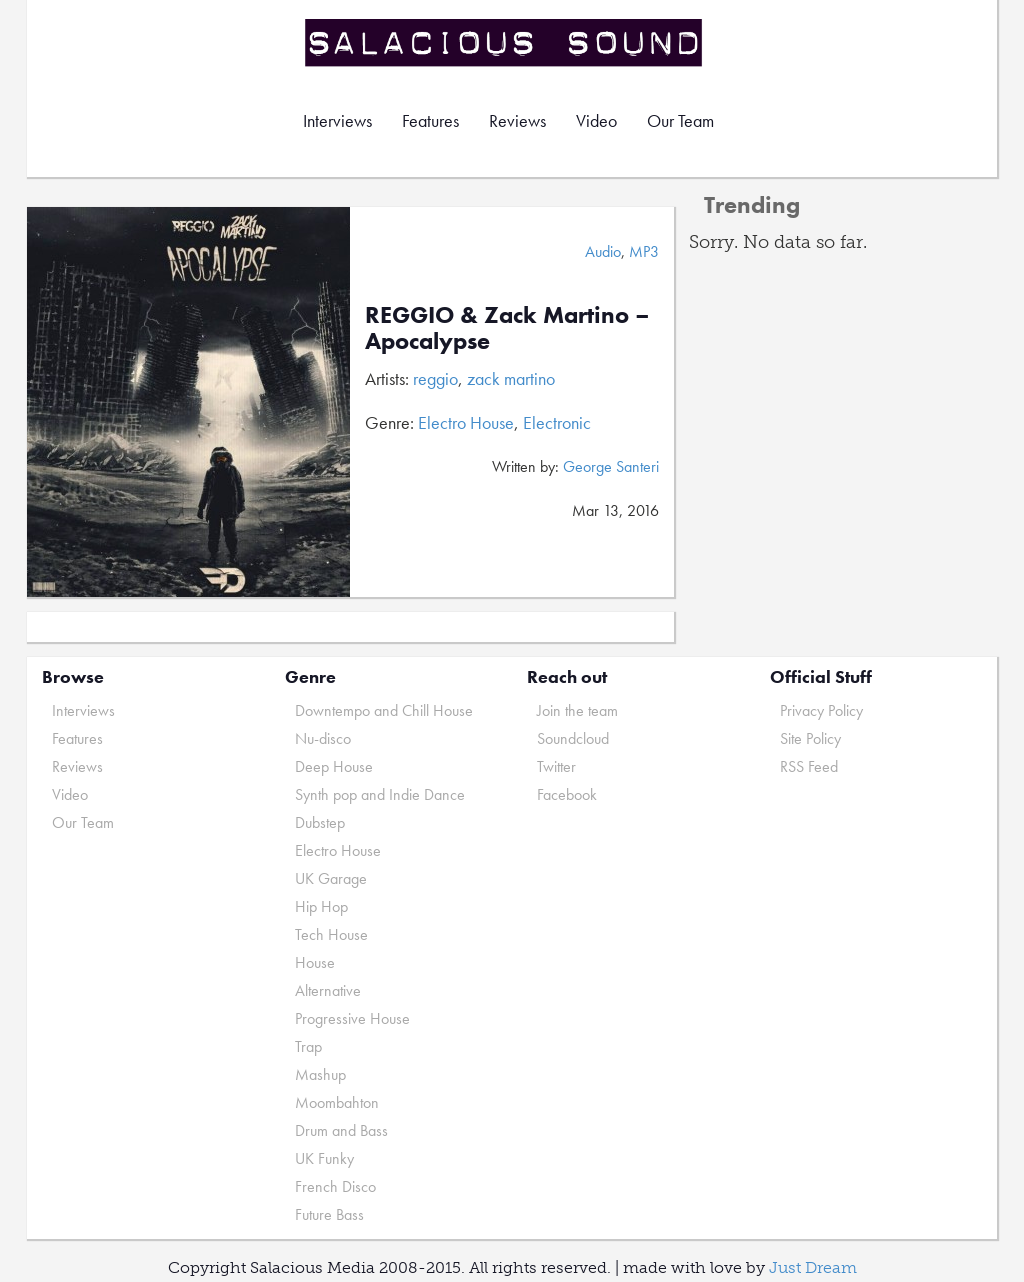  What do you see at coordinates (380, 794) in the screenshot?
I see `Synth pop and Indie Dance` at bounding box center [380, 794].